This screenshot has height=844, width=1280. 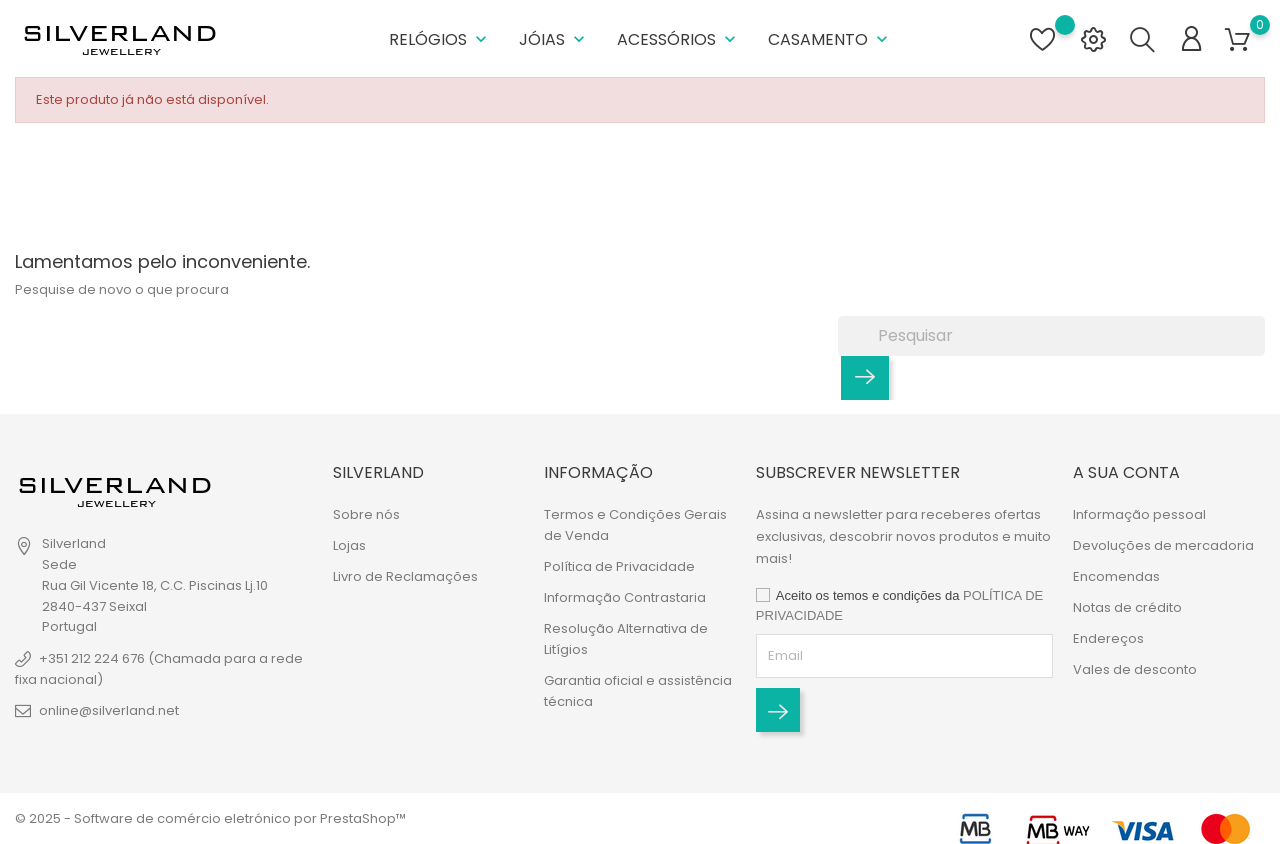 I want to click on A sua conta, so click(x=1126, y=472).